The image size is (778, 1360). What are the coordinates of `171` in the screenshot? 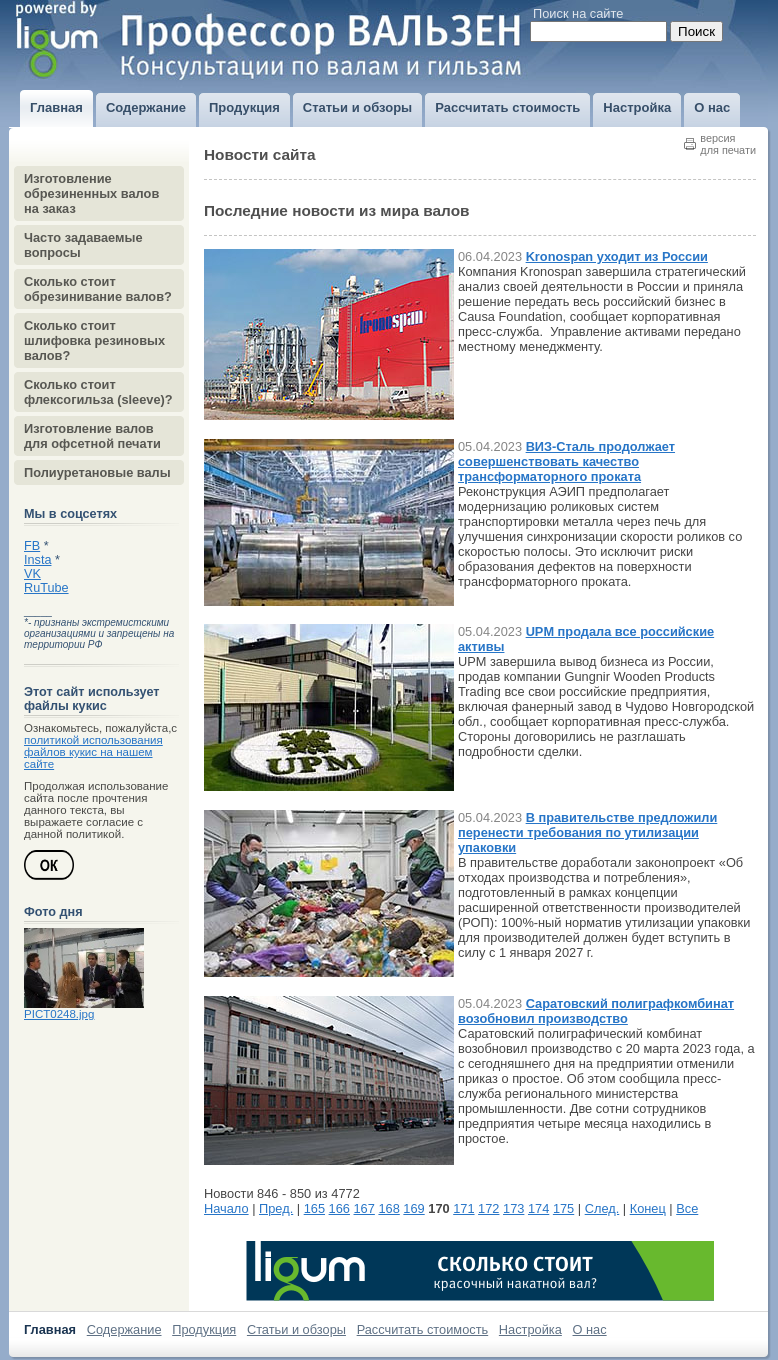 It's located at (463, 1208).